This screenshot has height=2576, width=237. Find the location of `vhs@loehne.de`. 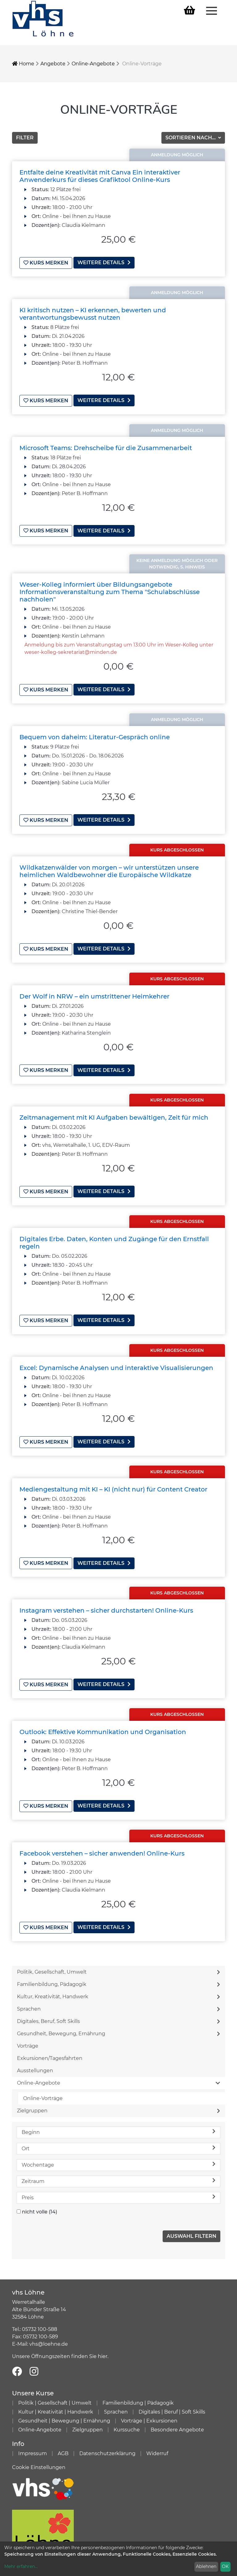

vhs@loehne.de is located at coordinates (48, 2336).